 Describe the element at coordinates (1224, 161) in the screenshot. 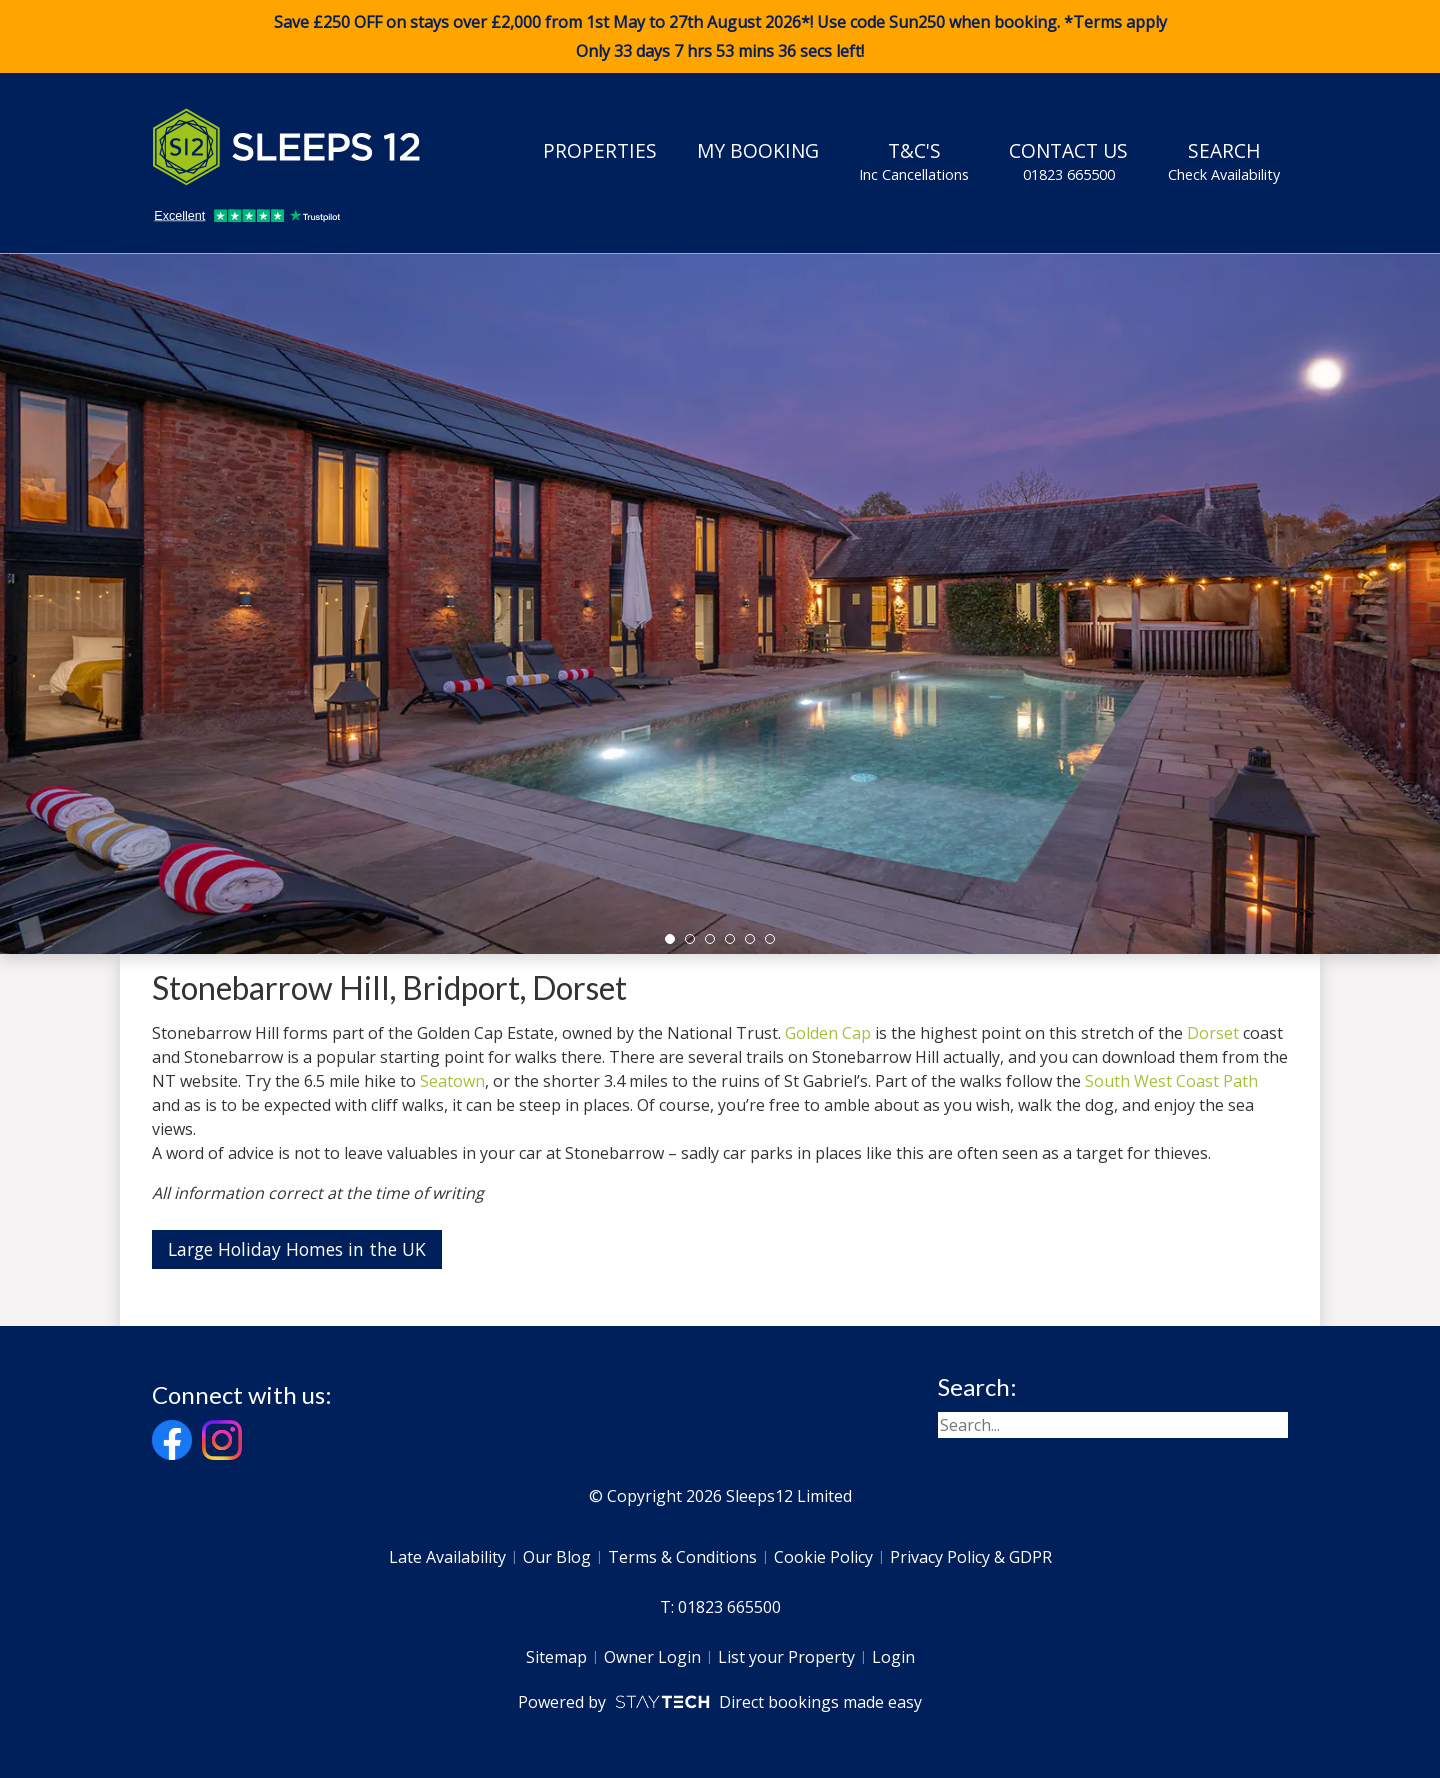

I see `Search` at that location.